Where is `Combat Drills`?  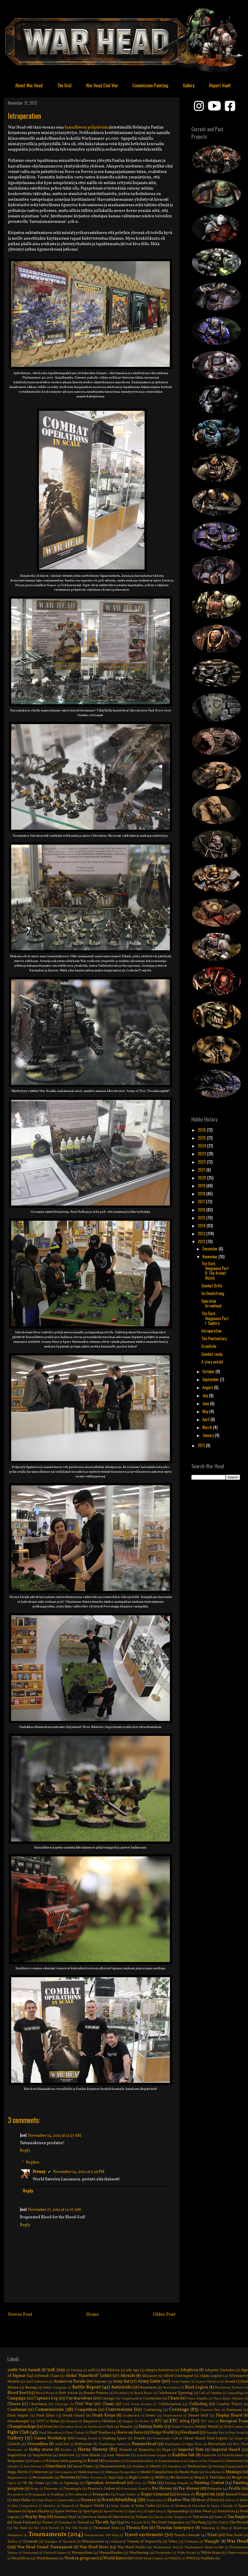 Combat Drills is located at coordinates (211, 1286).